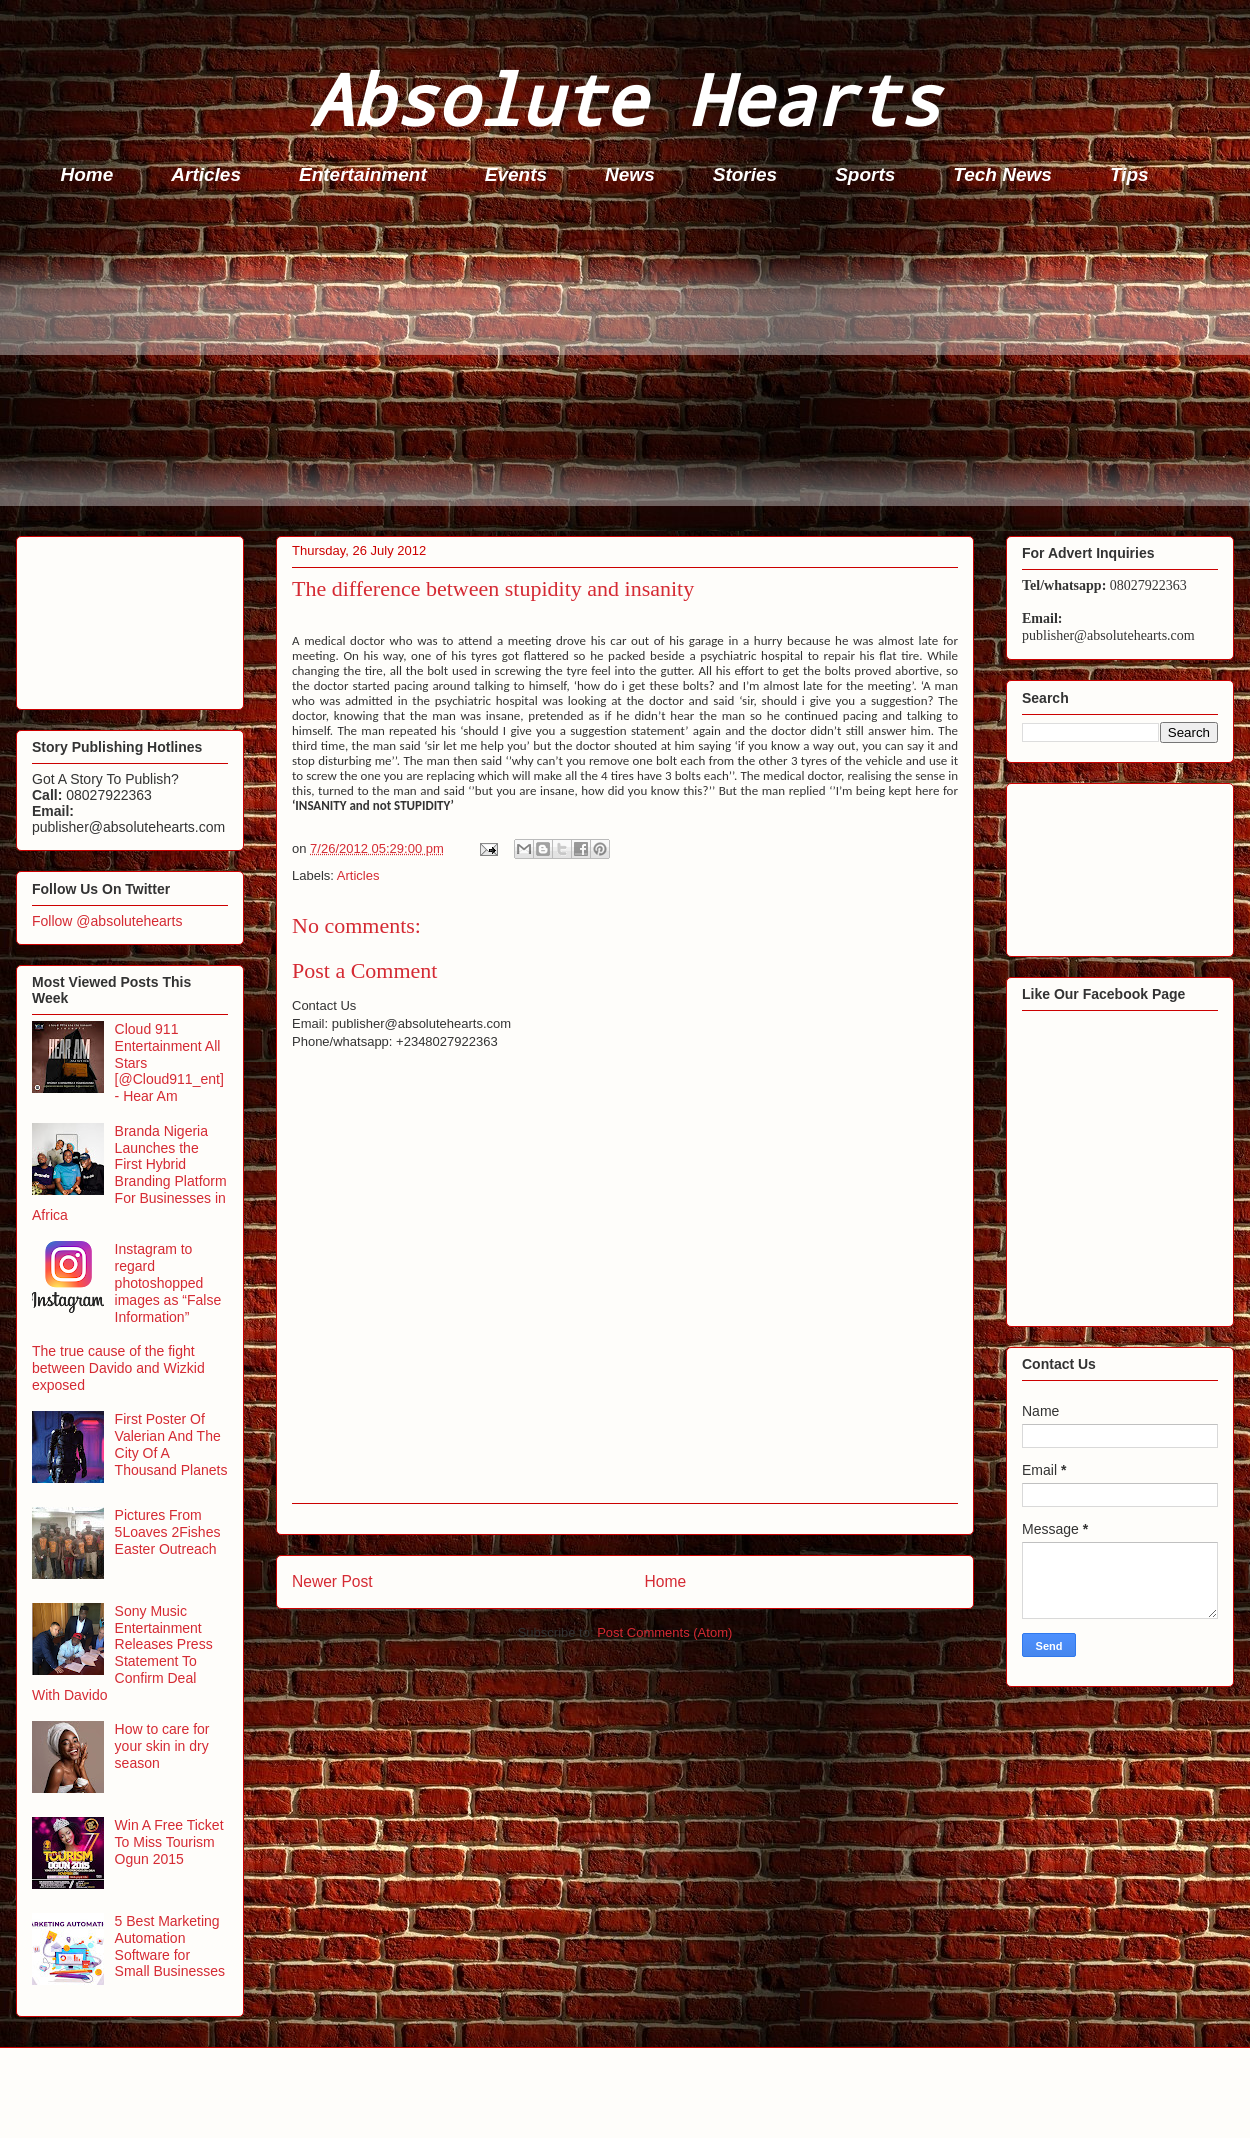  I want to click on Newer Post, so click(332, 1581).